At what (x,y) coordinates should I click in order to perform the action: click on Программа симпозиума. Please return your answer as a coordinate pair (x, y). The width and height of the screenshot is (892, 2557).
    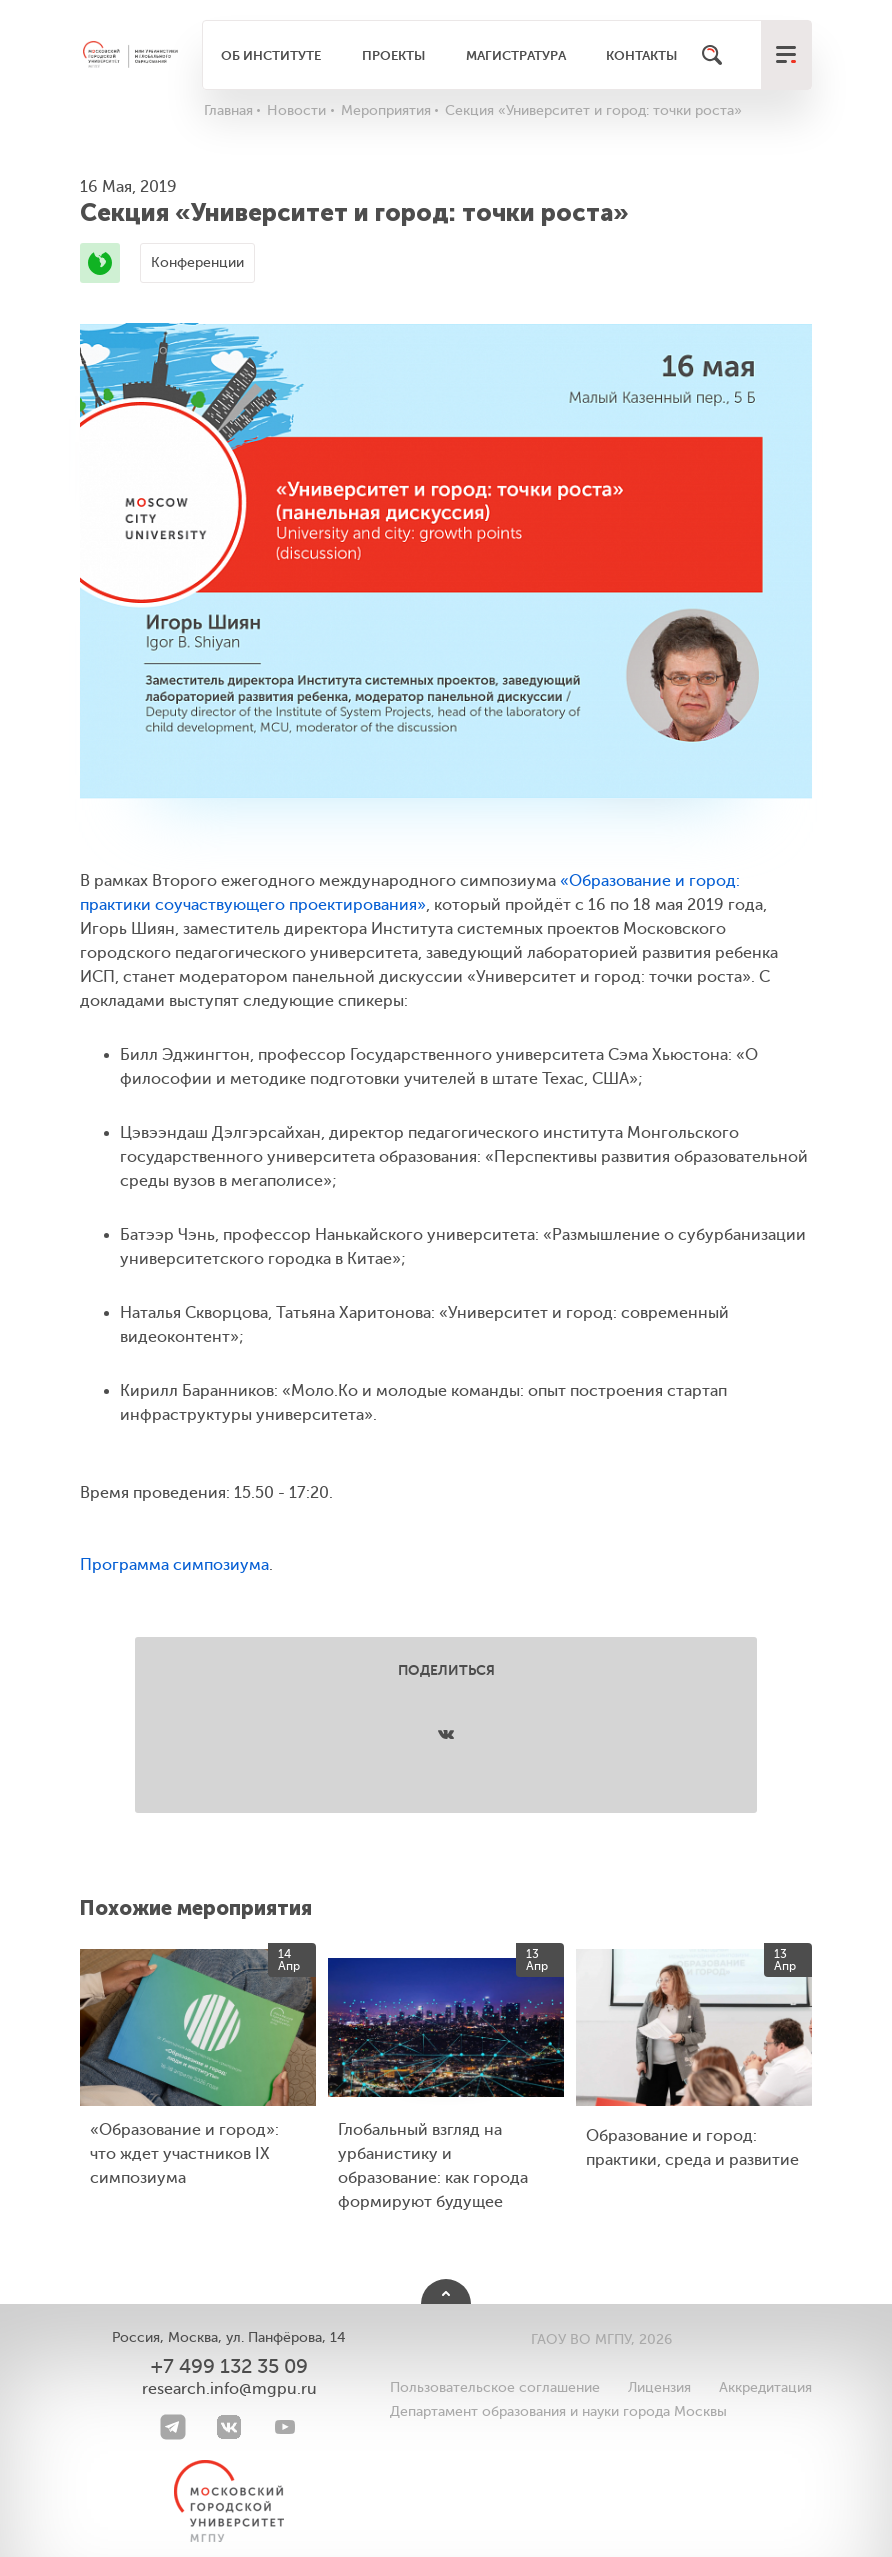
    Looking at the image, I should click on (174, 1565).